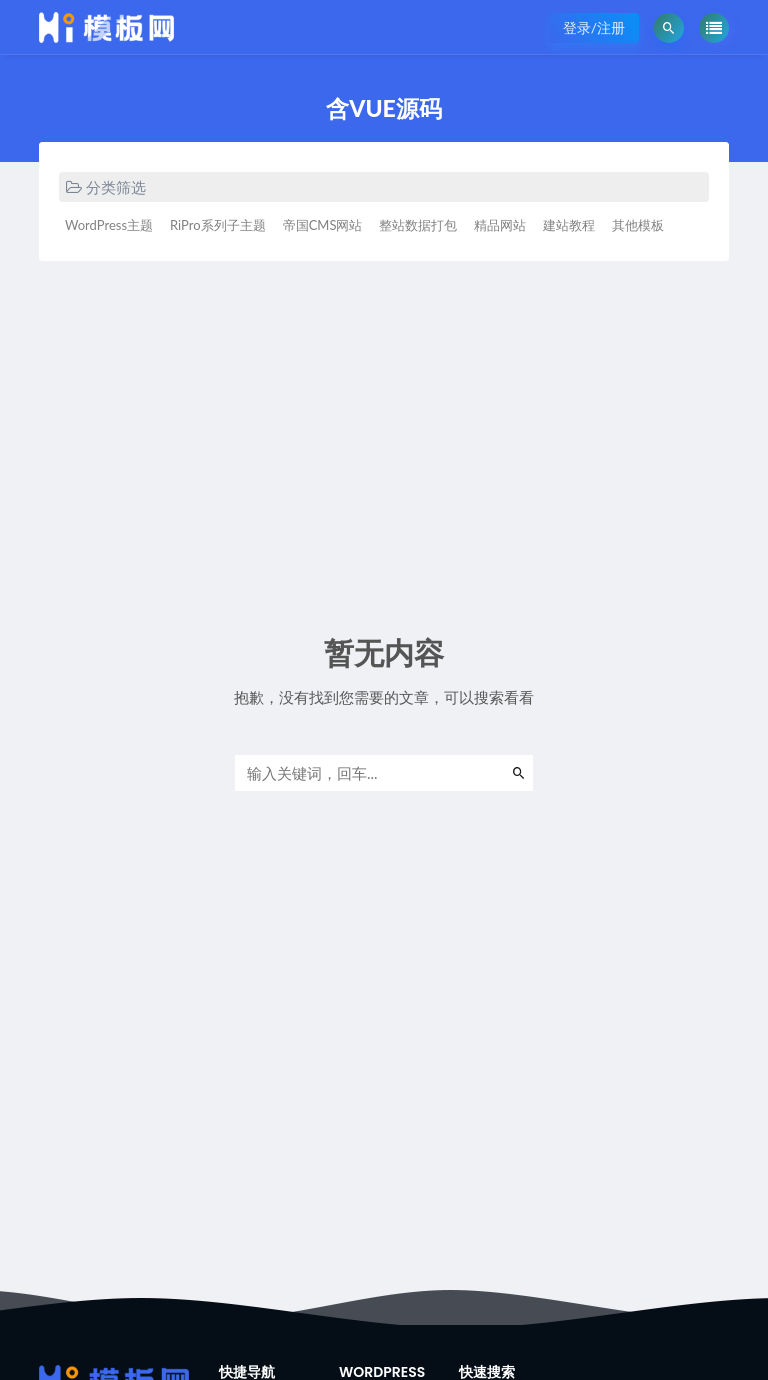 This screenshot has width=768, height=1380. I want to click on 建站教程, so click(569, 225).